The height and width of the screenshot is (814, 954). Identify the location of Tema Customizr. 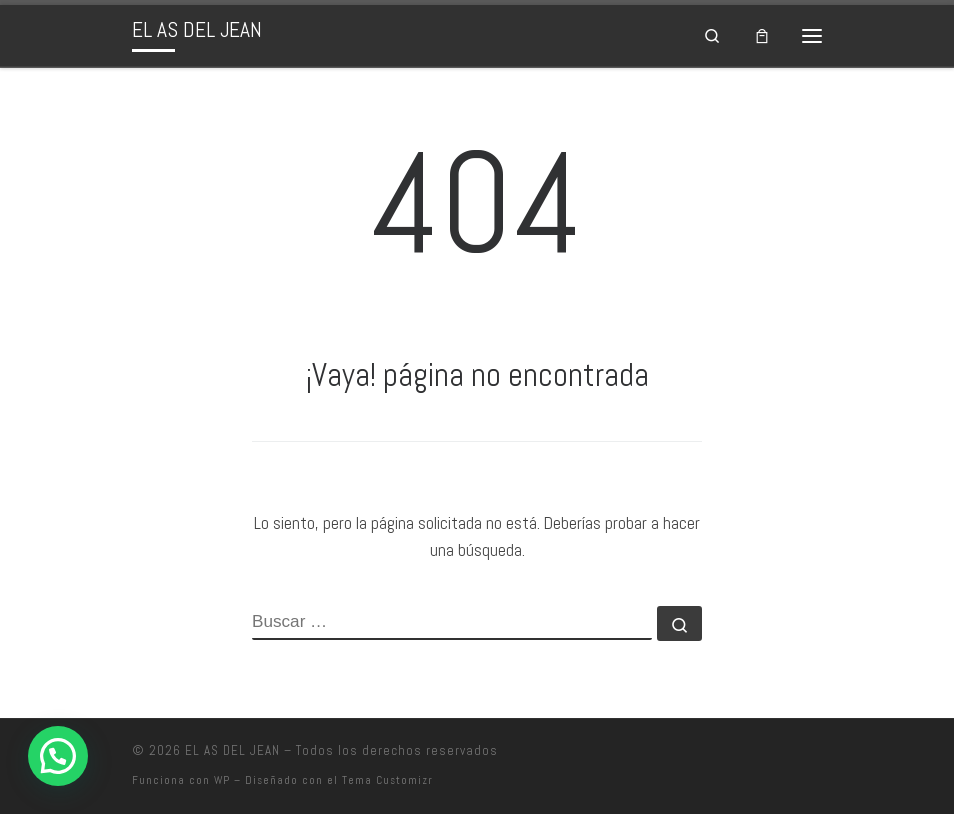
(387, 780).